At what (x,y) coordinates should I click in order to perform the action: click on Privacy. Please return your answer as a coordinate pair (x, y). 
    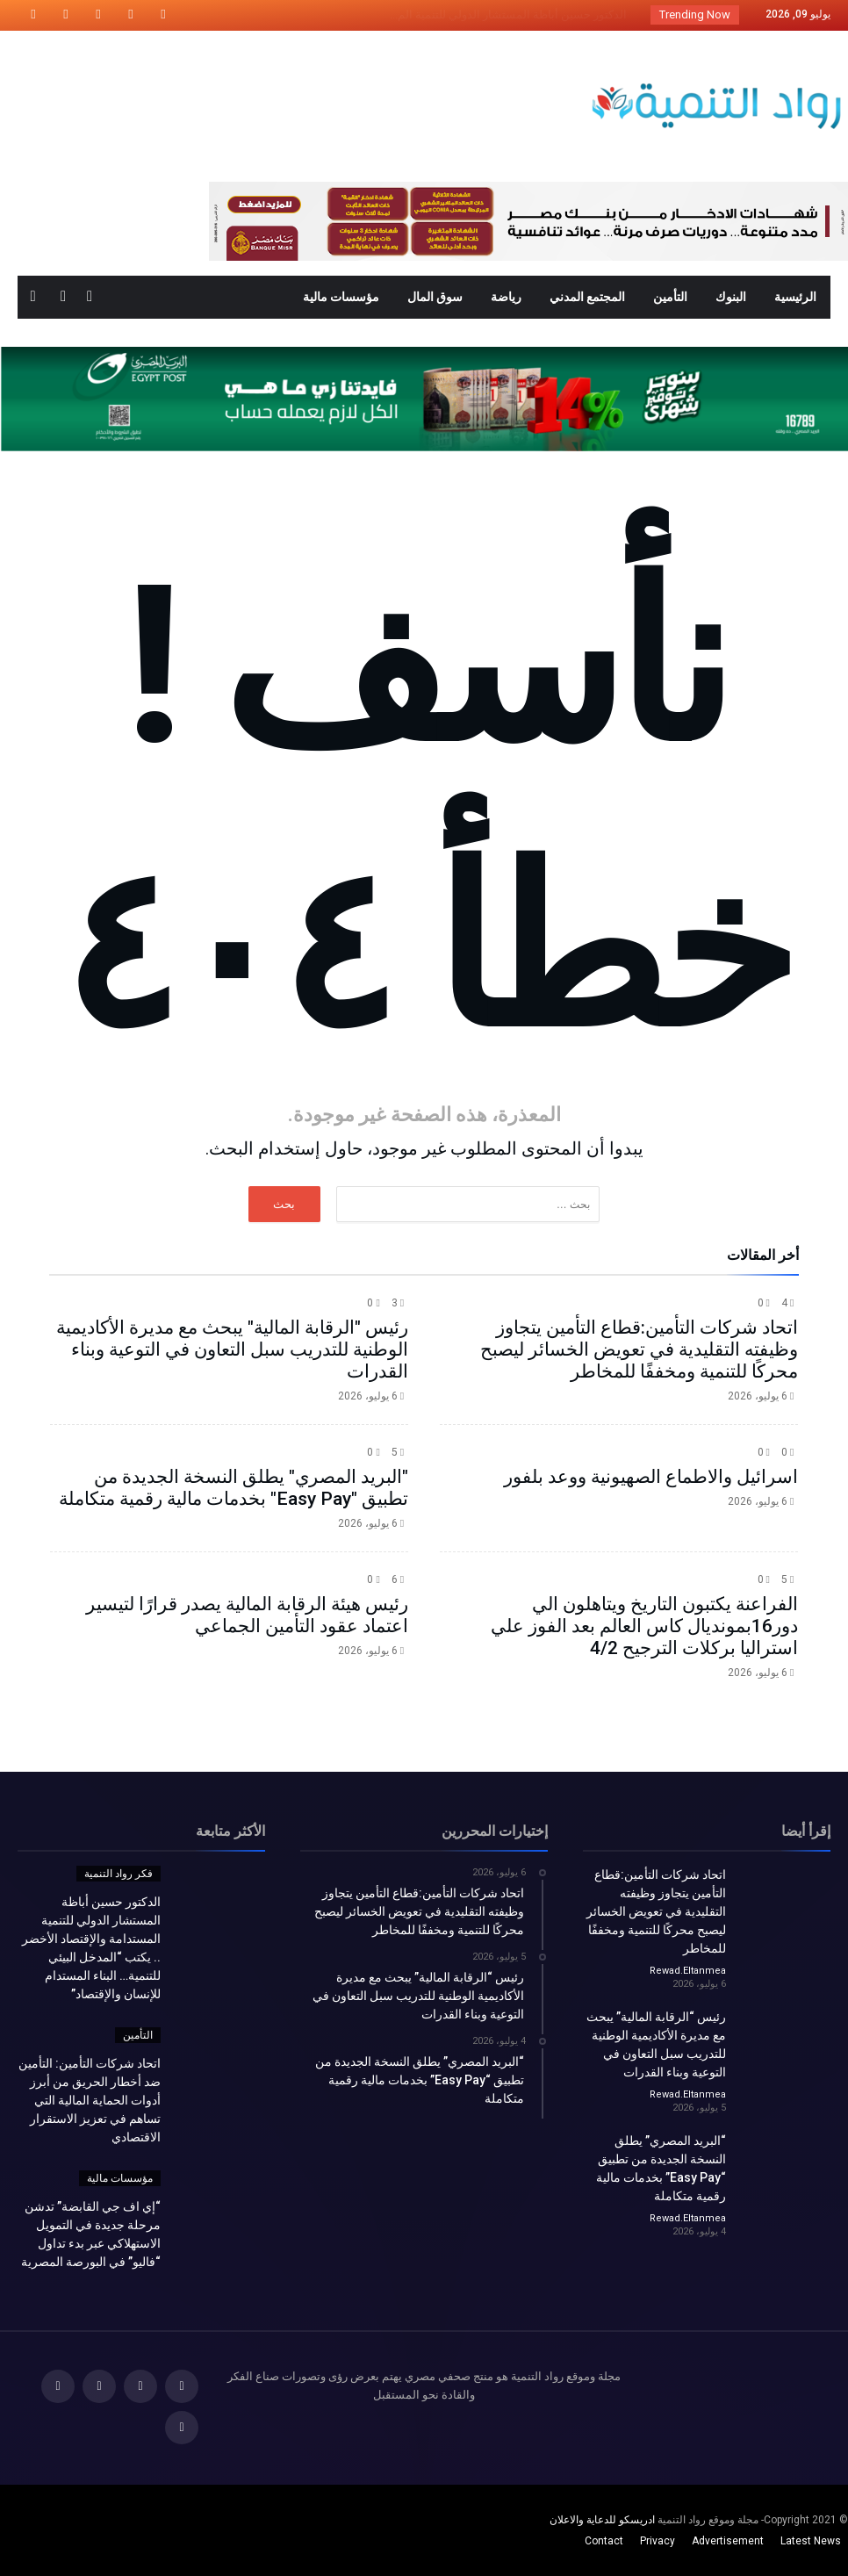
    Looking at the image, I should click on (657, 2541).